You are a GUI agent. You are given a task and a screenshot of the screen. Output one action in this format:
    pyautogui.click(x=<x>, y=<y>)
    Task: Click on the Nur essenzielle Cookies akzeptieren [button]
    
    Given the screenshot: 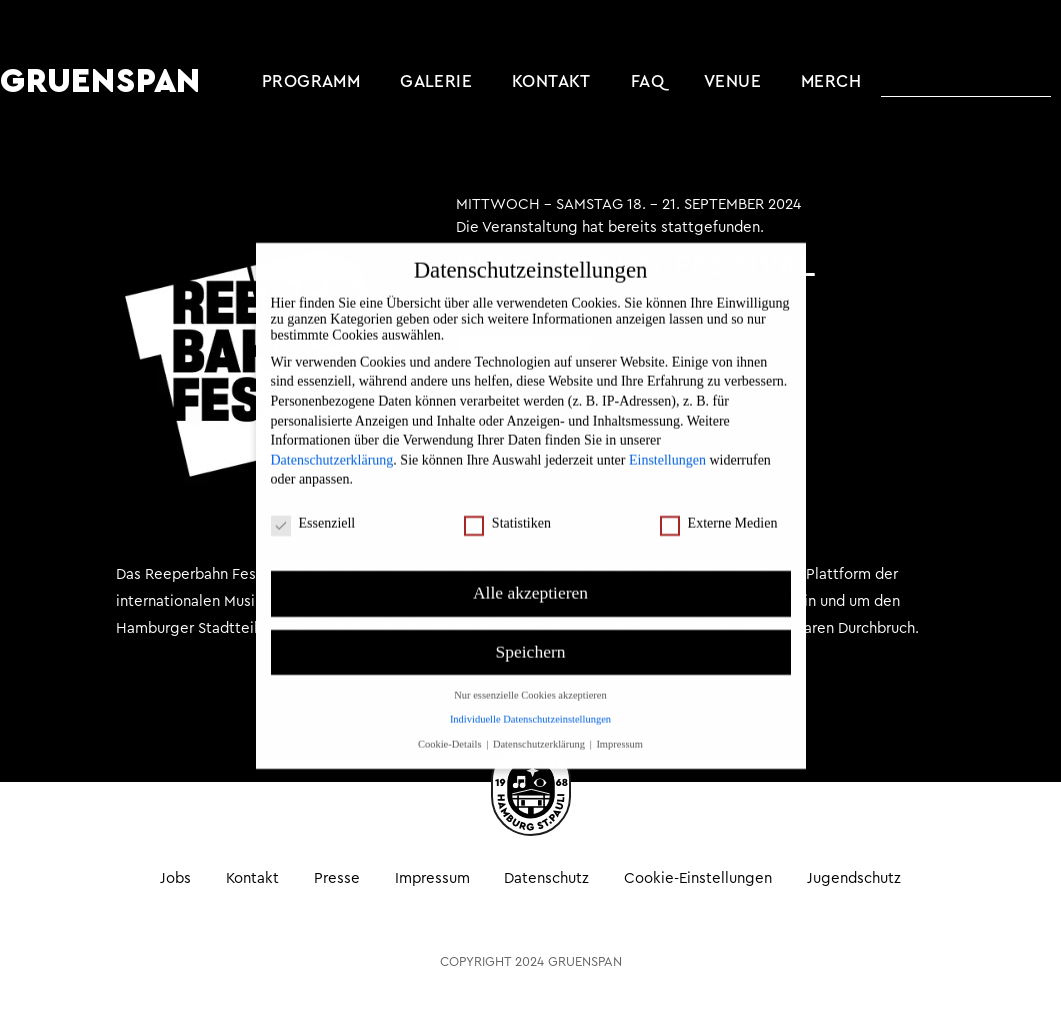 What is the action you would take?
    pyautogui.click(x=530, y=674)
    